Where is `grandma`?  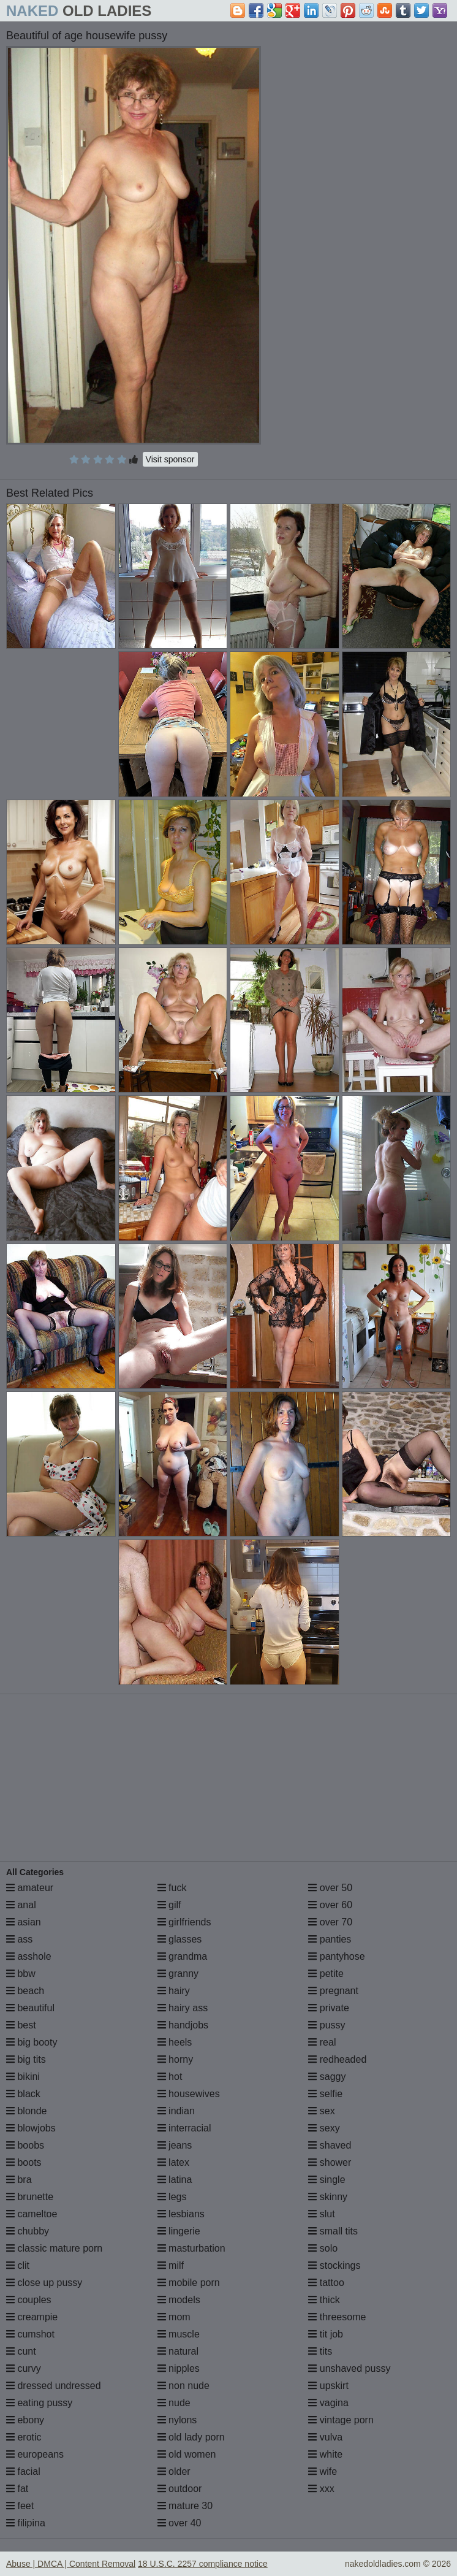 grandma is located at coordinates (182, 1956).